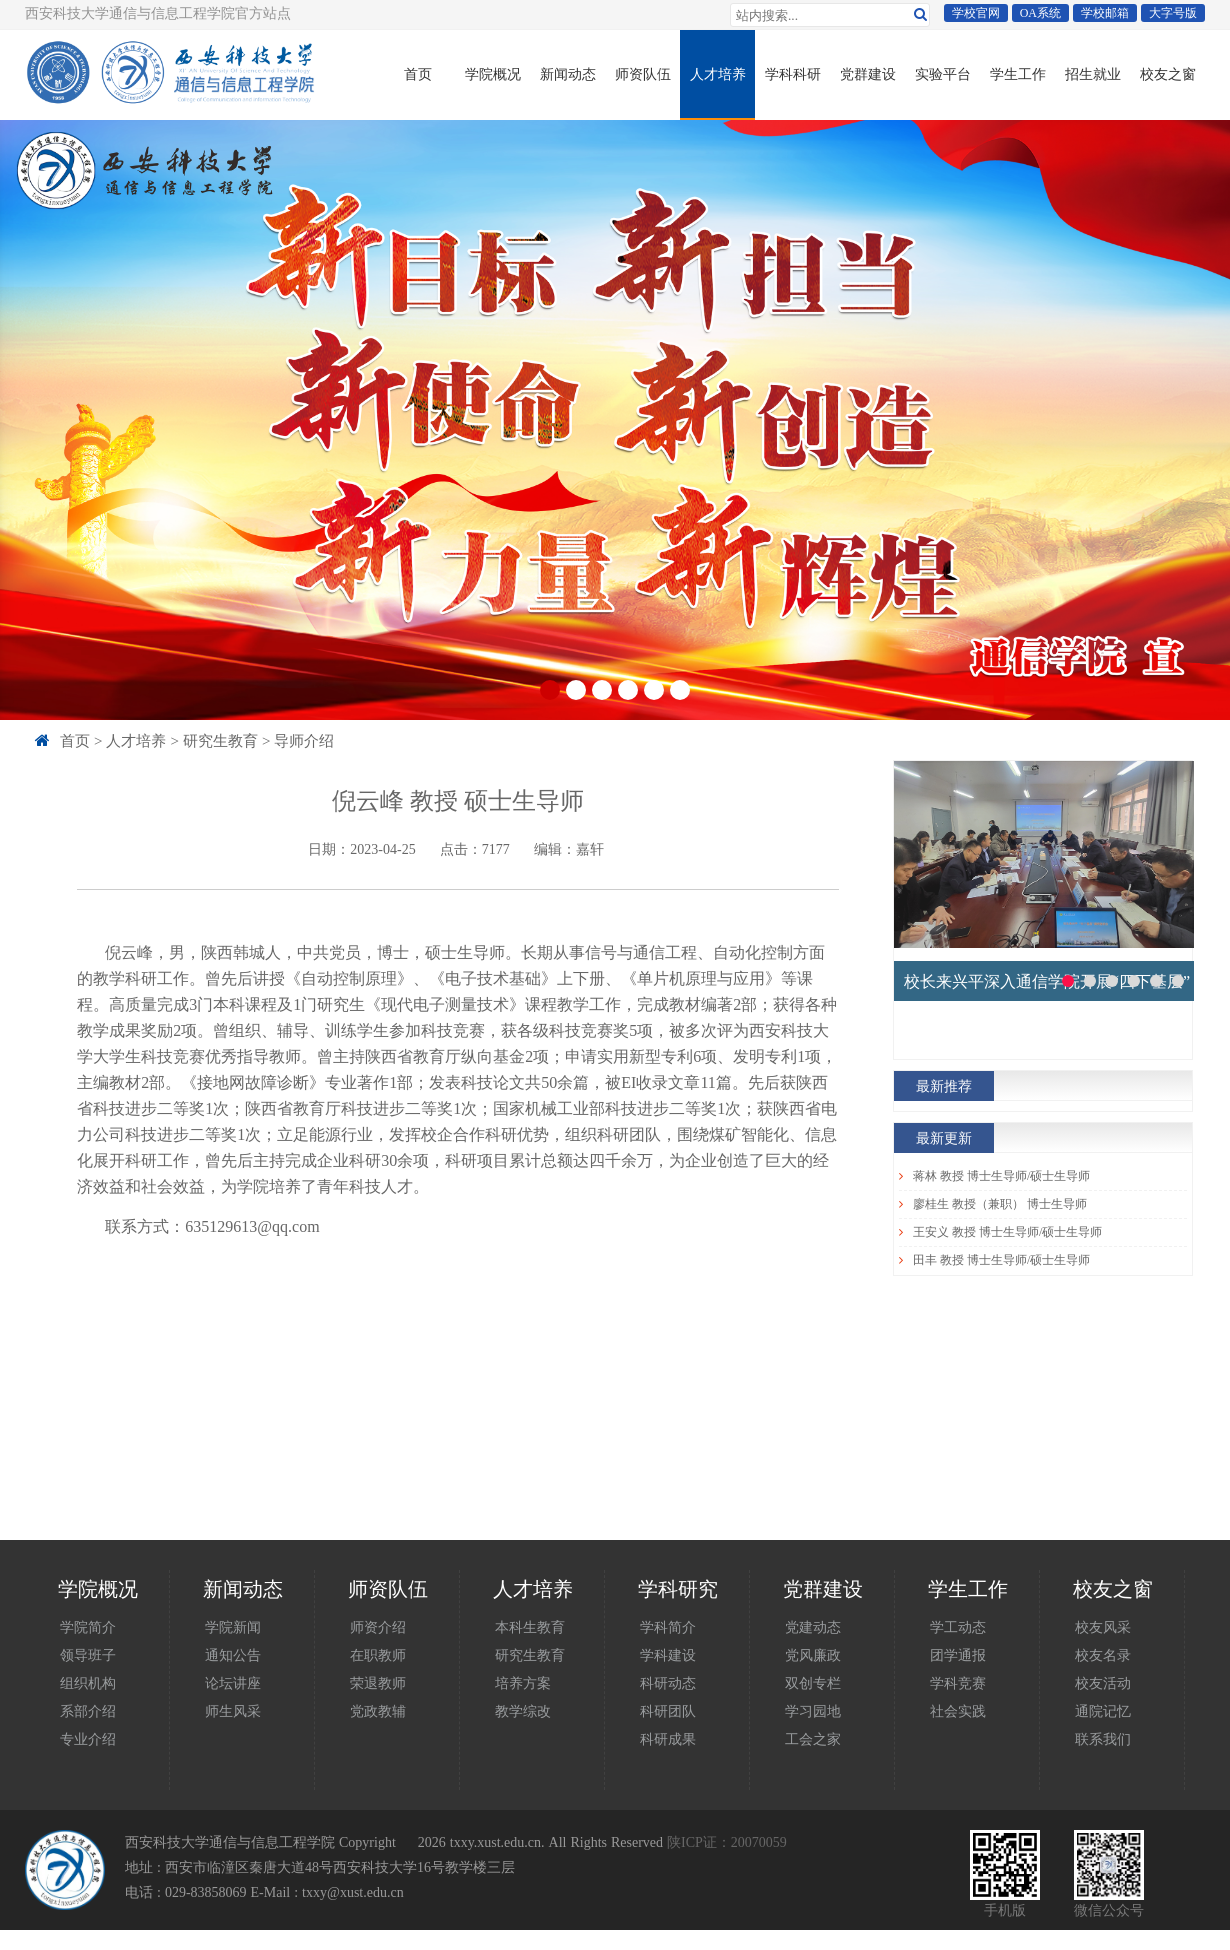  Describe the element at coordinates (378, 1711) in the screenshot. I see `党政教辅` at that location.